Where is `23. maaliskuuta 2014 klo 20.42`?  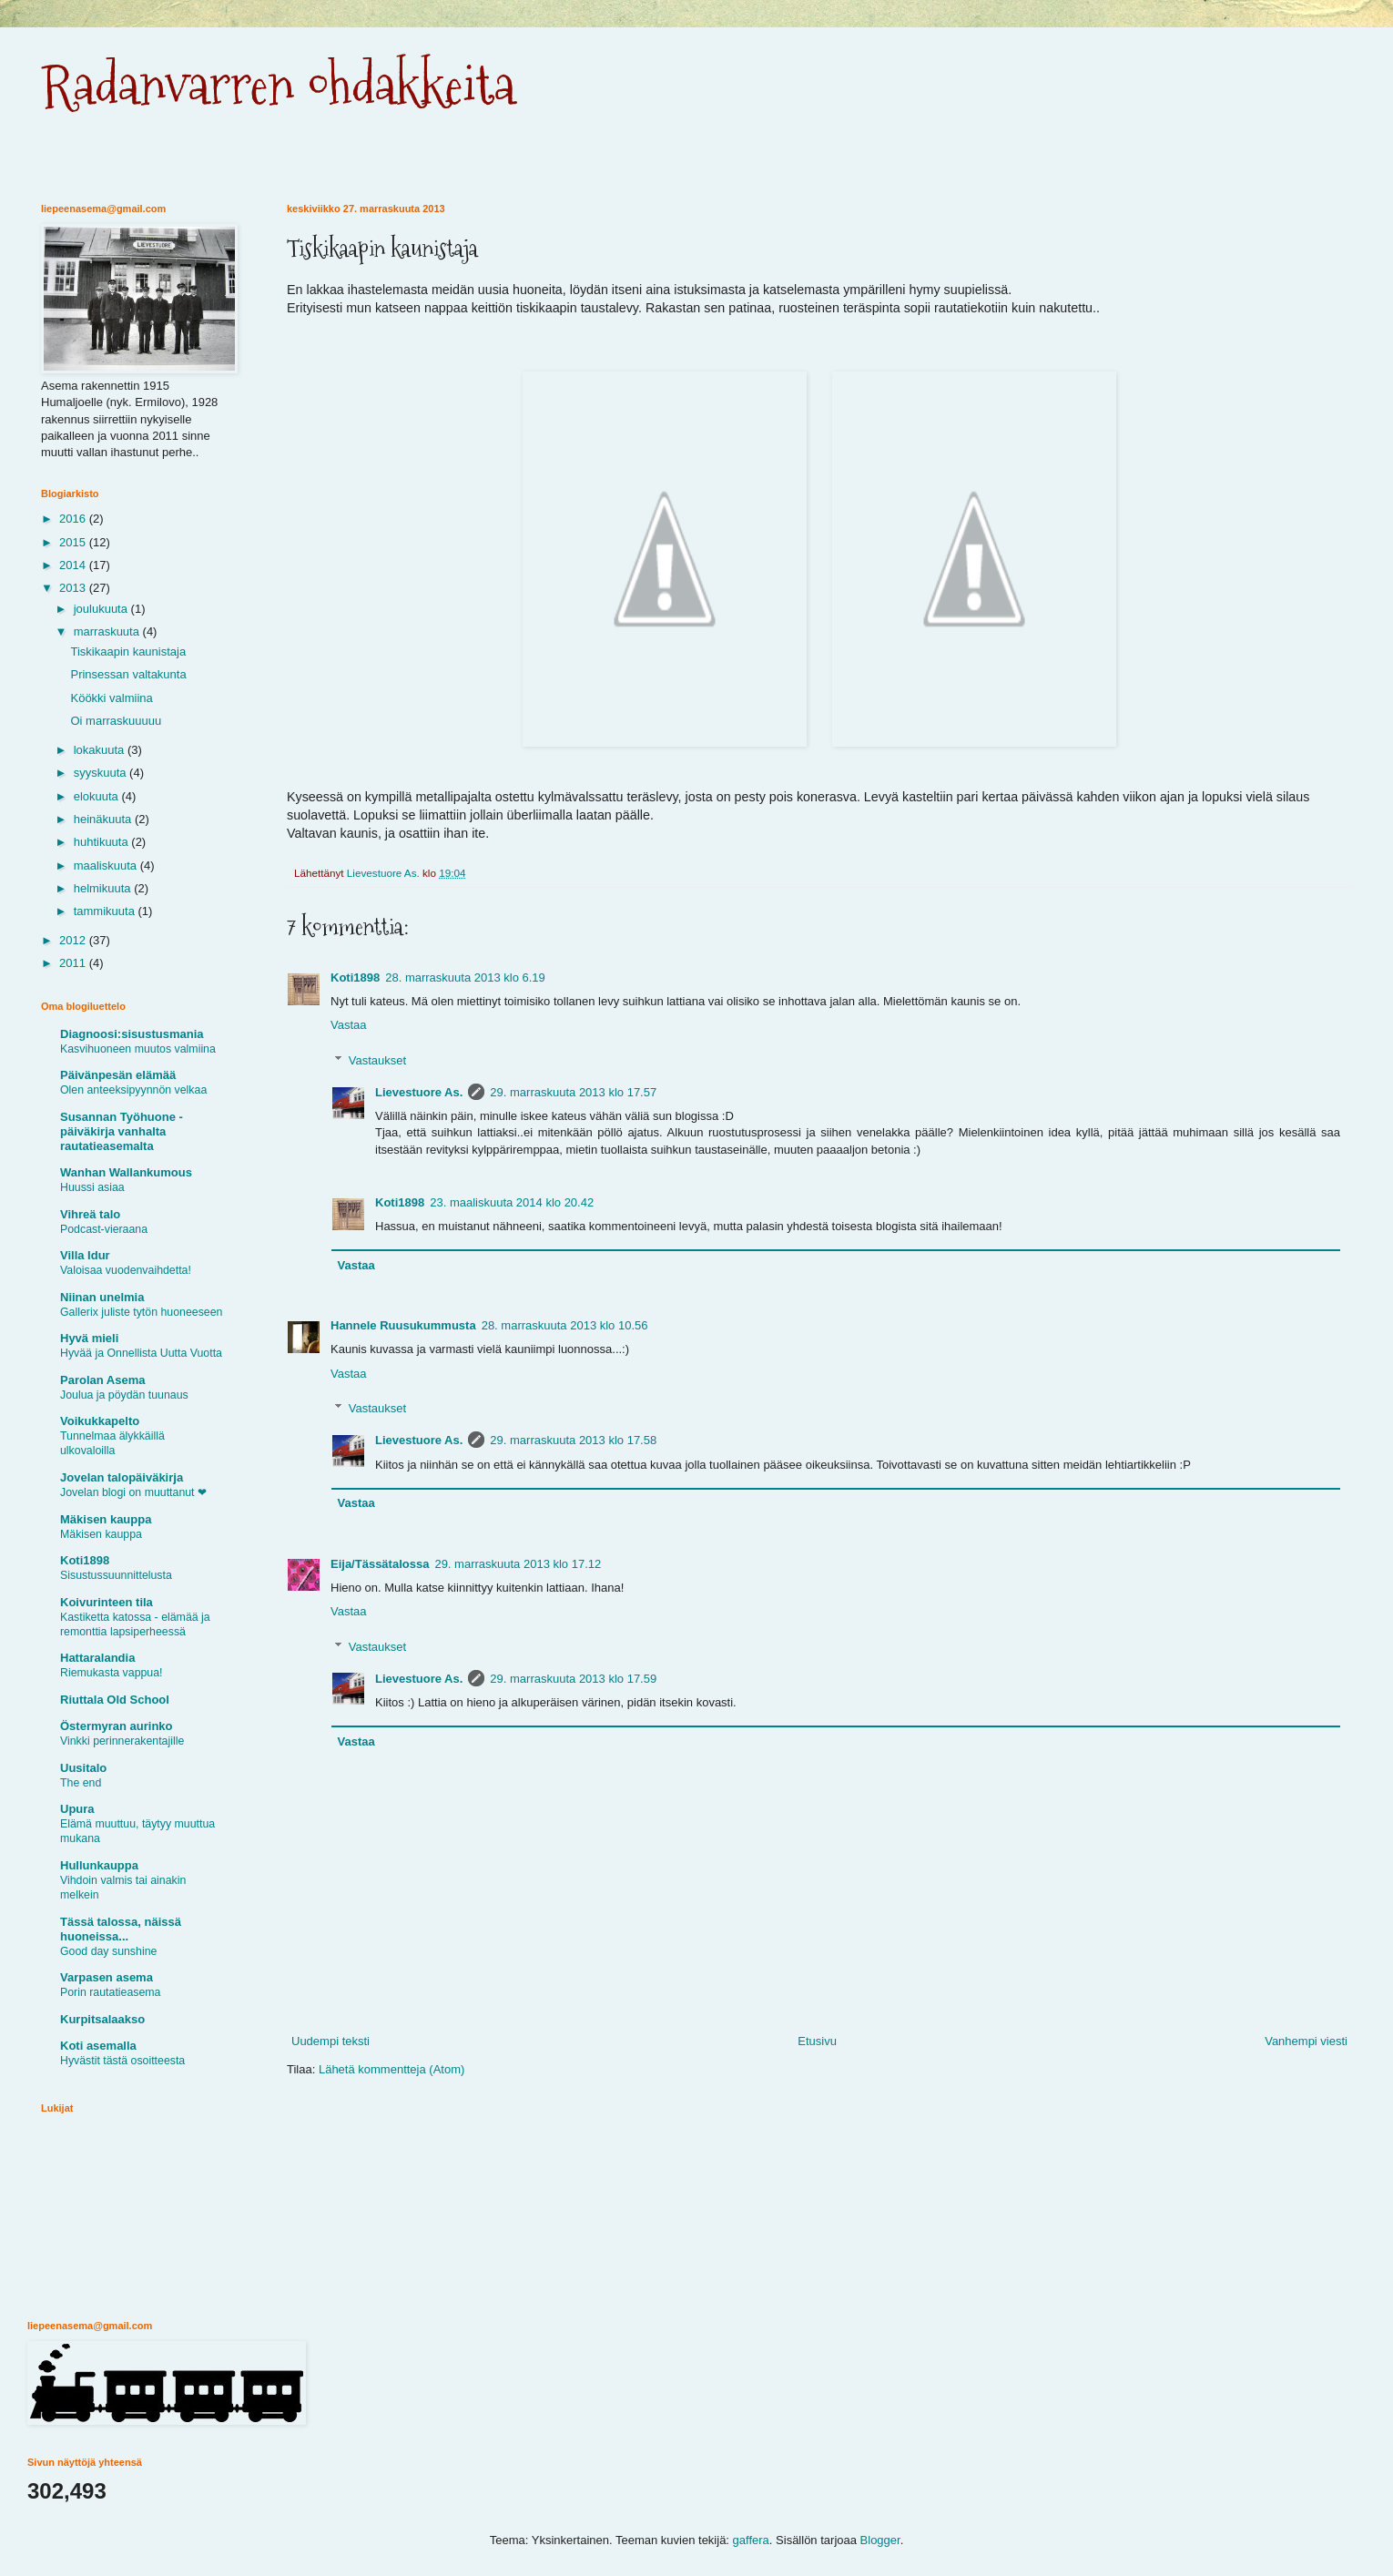
23. maaliskuuta 2014 klo 20.42 is located at coordinates (512, 1202).